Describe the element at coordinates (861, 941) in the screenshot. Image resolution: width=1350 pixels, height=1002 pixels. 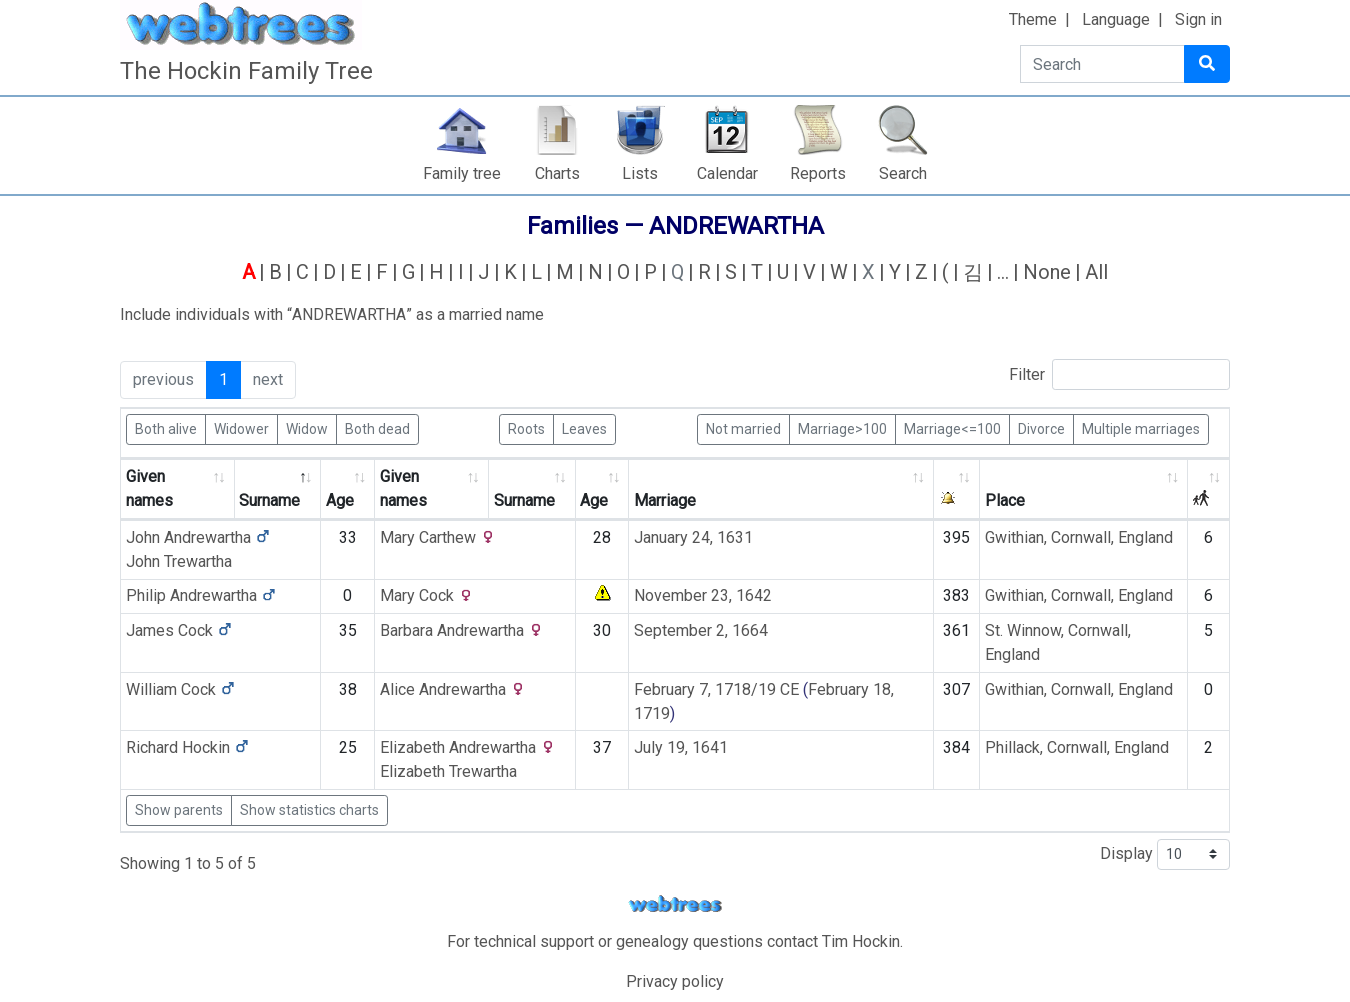
I see `Tim Hockin` at that location.